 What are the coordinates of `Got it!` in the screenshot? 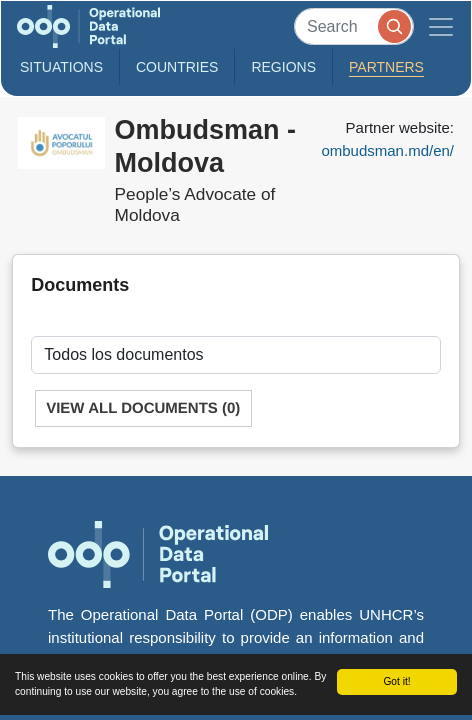 It's located at (396, 681).